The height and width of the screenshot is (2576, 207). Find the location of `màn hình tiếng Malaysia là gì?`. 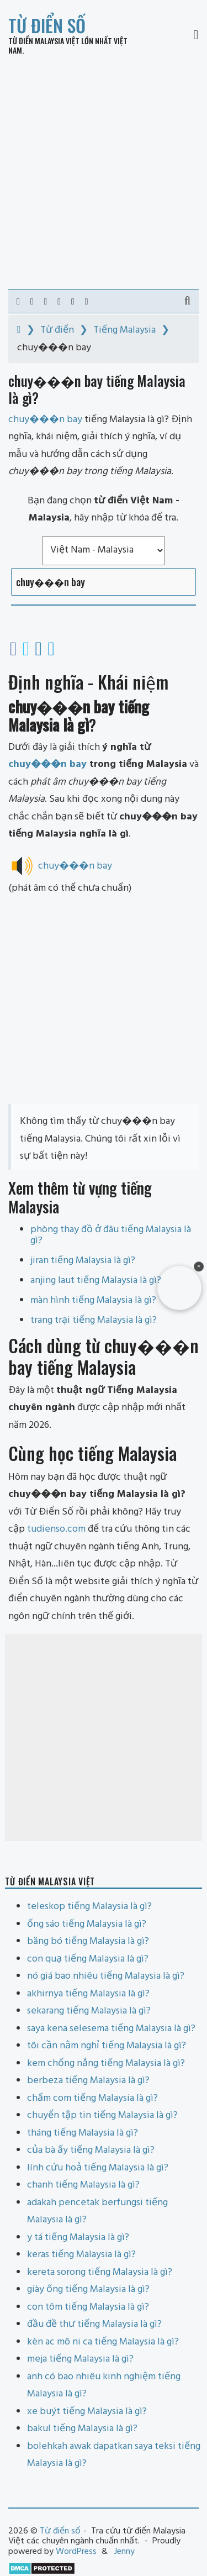

màn hình tiếng Malaysia là gì? is located at coordinates (93, 1300).